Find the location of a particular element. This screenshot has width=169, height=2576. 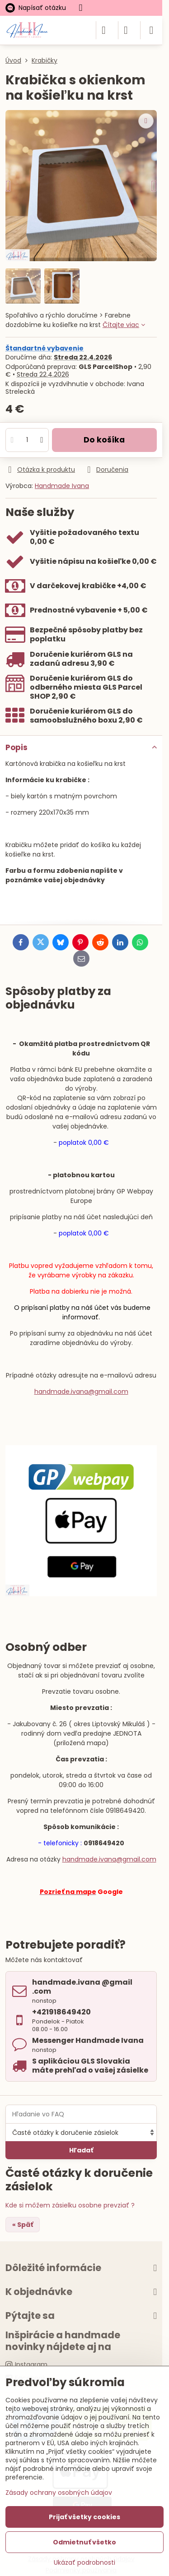

[Menu] is located at coordinates (151, 30).